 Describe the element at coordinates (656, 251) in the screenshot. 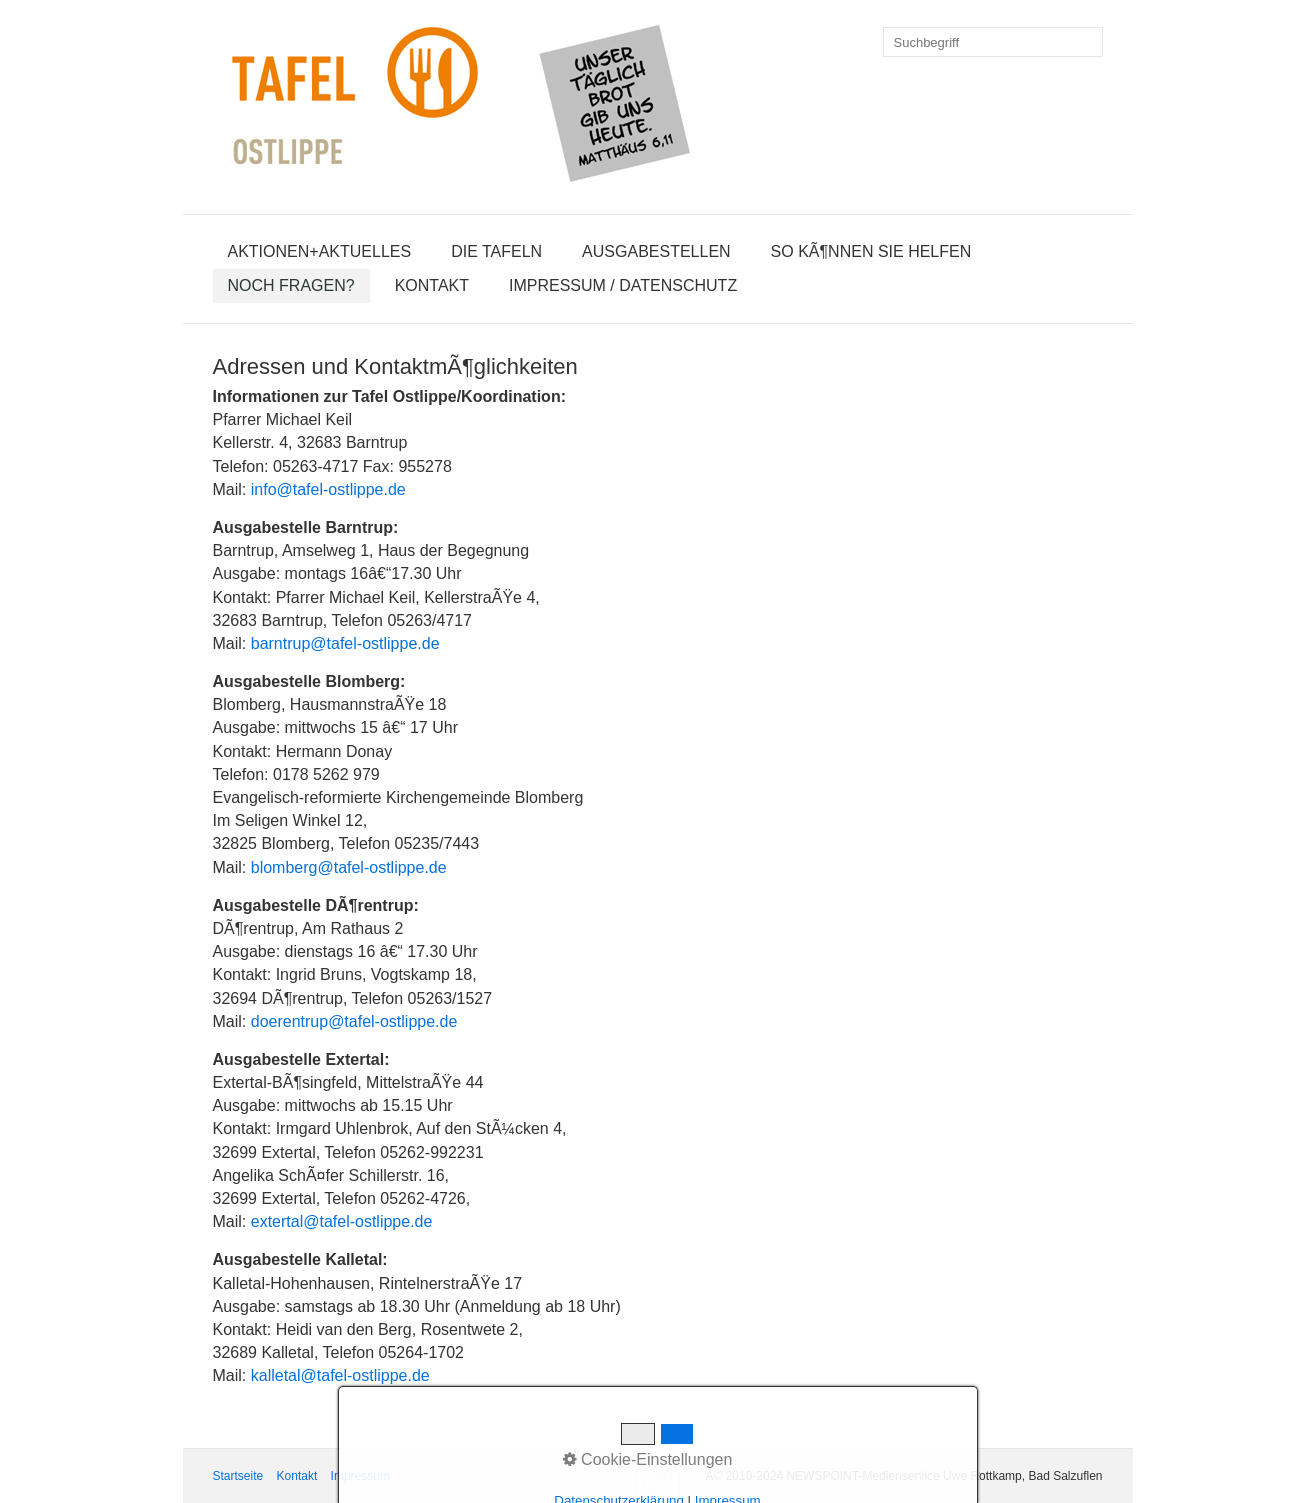

I see `Ausgabestellen` at that location.